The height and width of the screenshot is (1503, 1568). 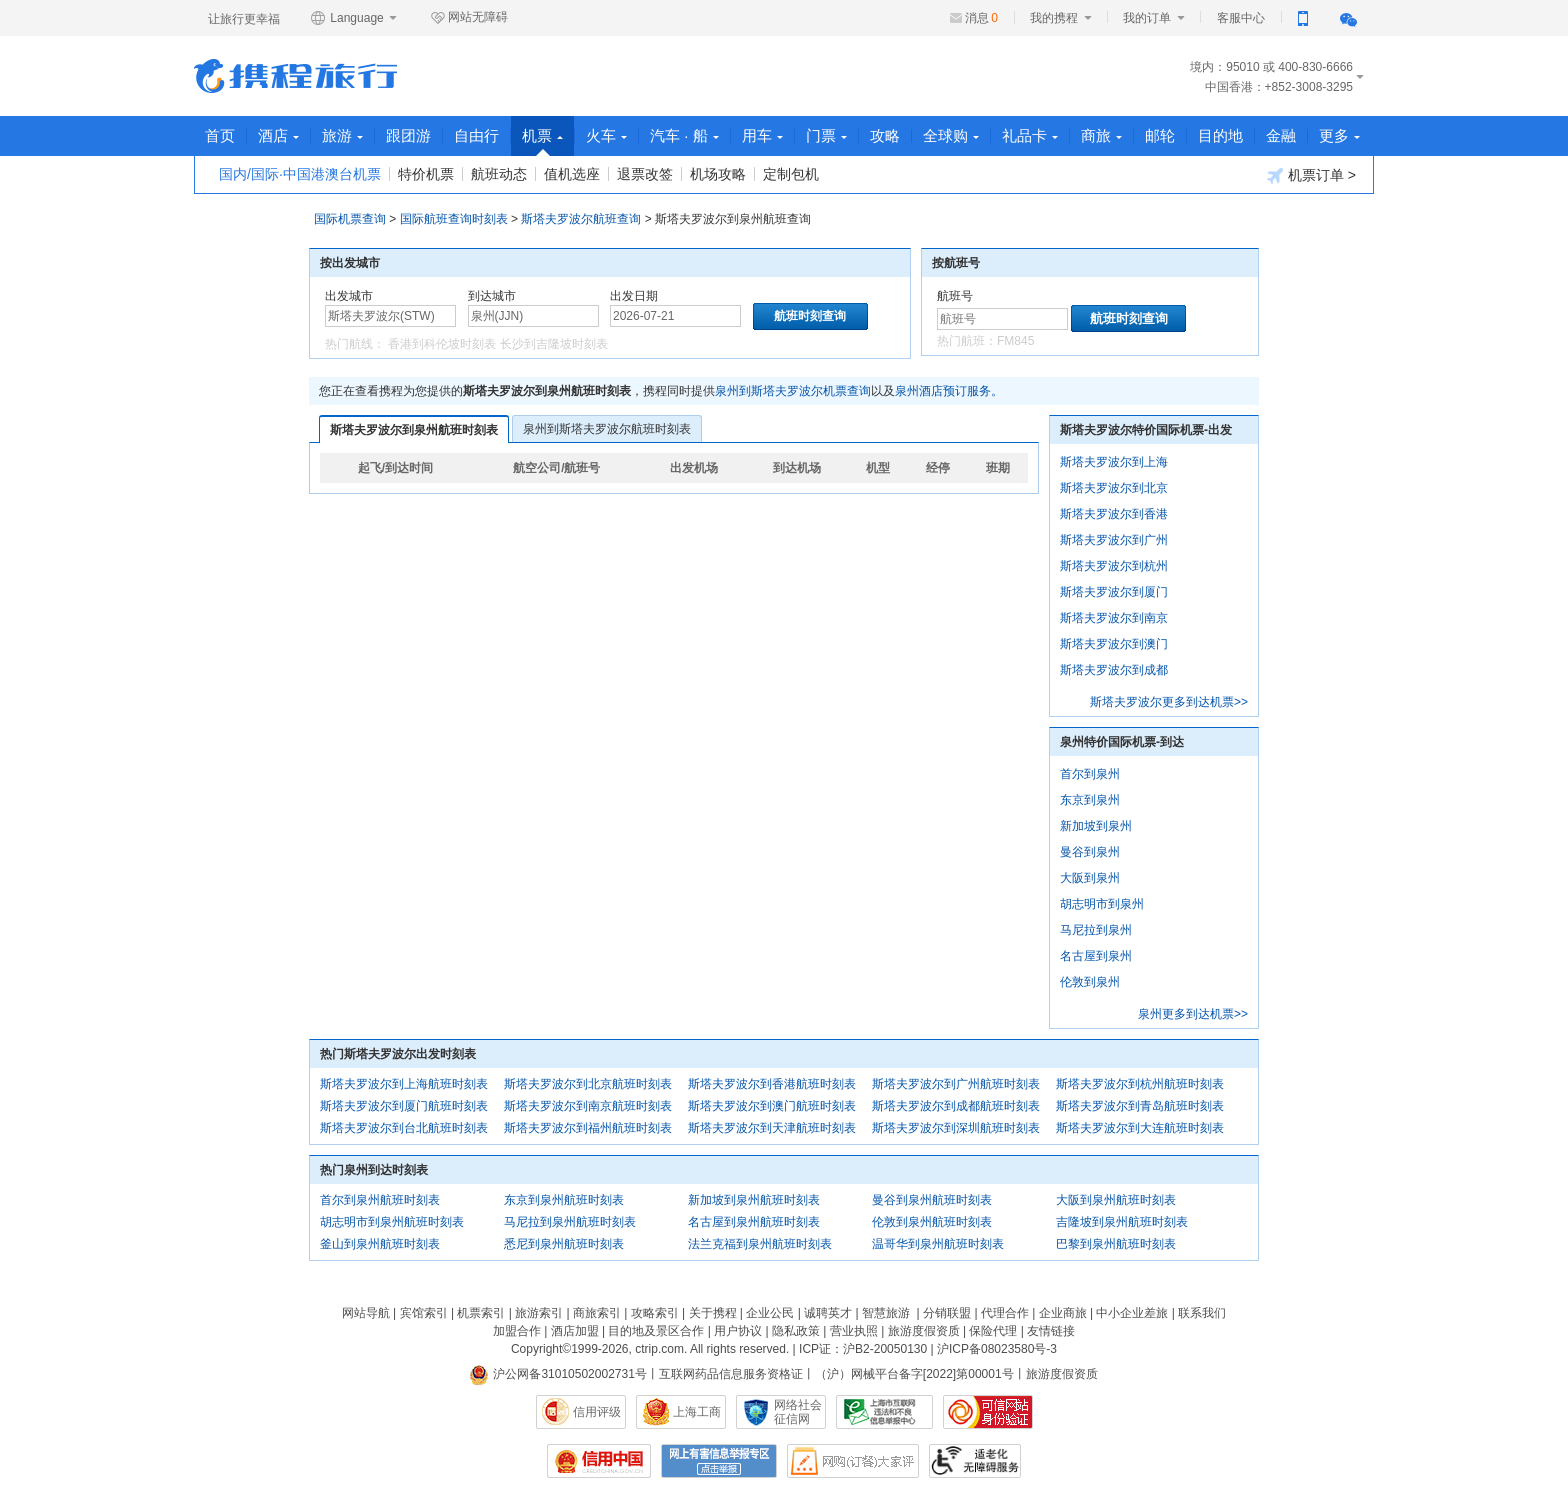 I want to click on 斯塔夫罗波尔到广州, so click(x=1114, y=540).